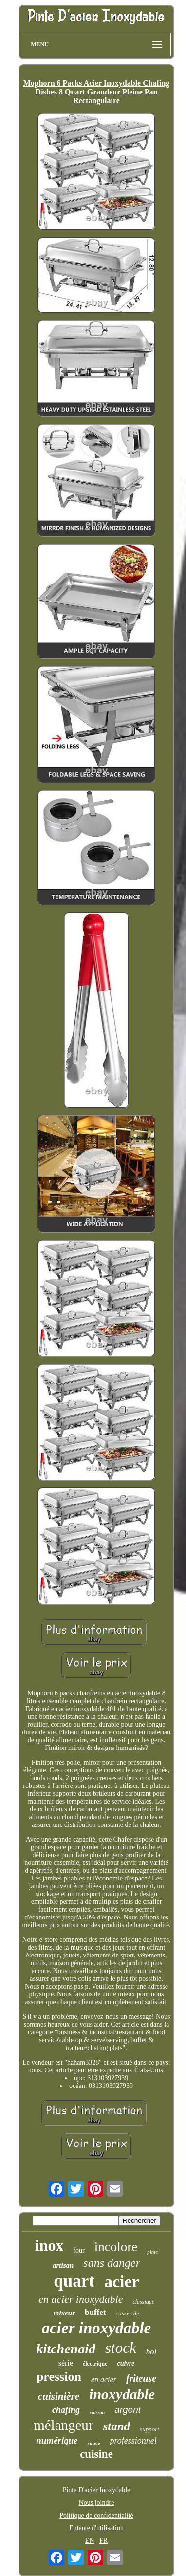 This screenshot has width=186, height=2576. I want to click on en acier inoxydable, so click(80, 2299).